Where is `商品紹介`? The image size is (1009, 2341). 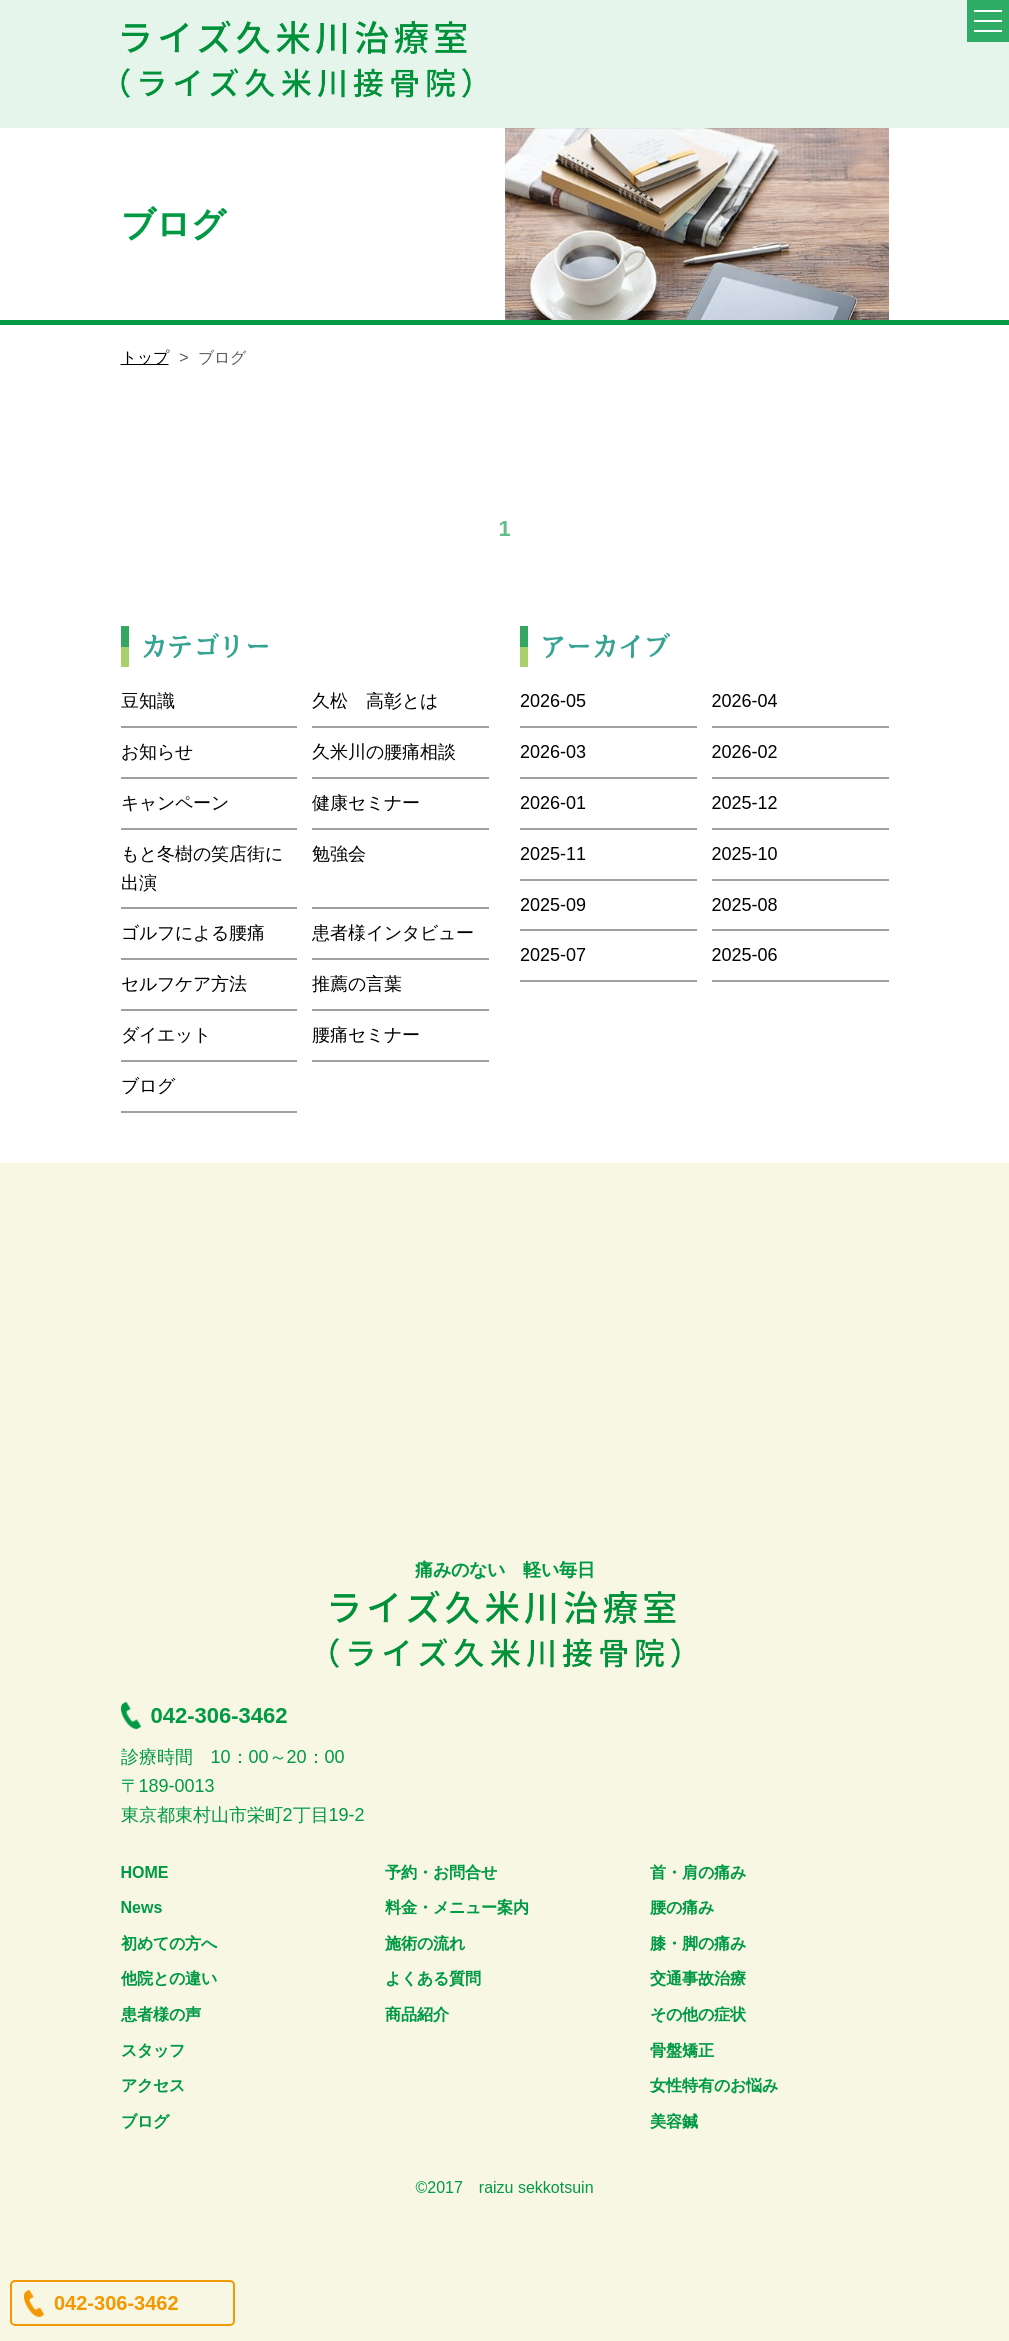
商品紹介 is located at coordinates (417, 2014).